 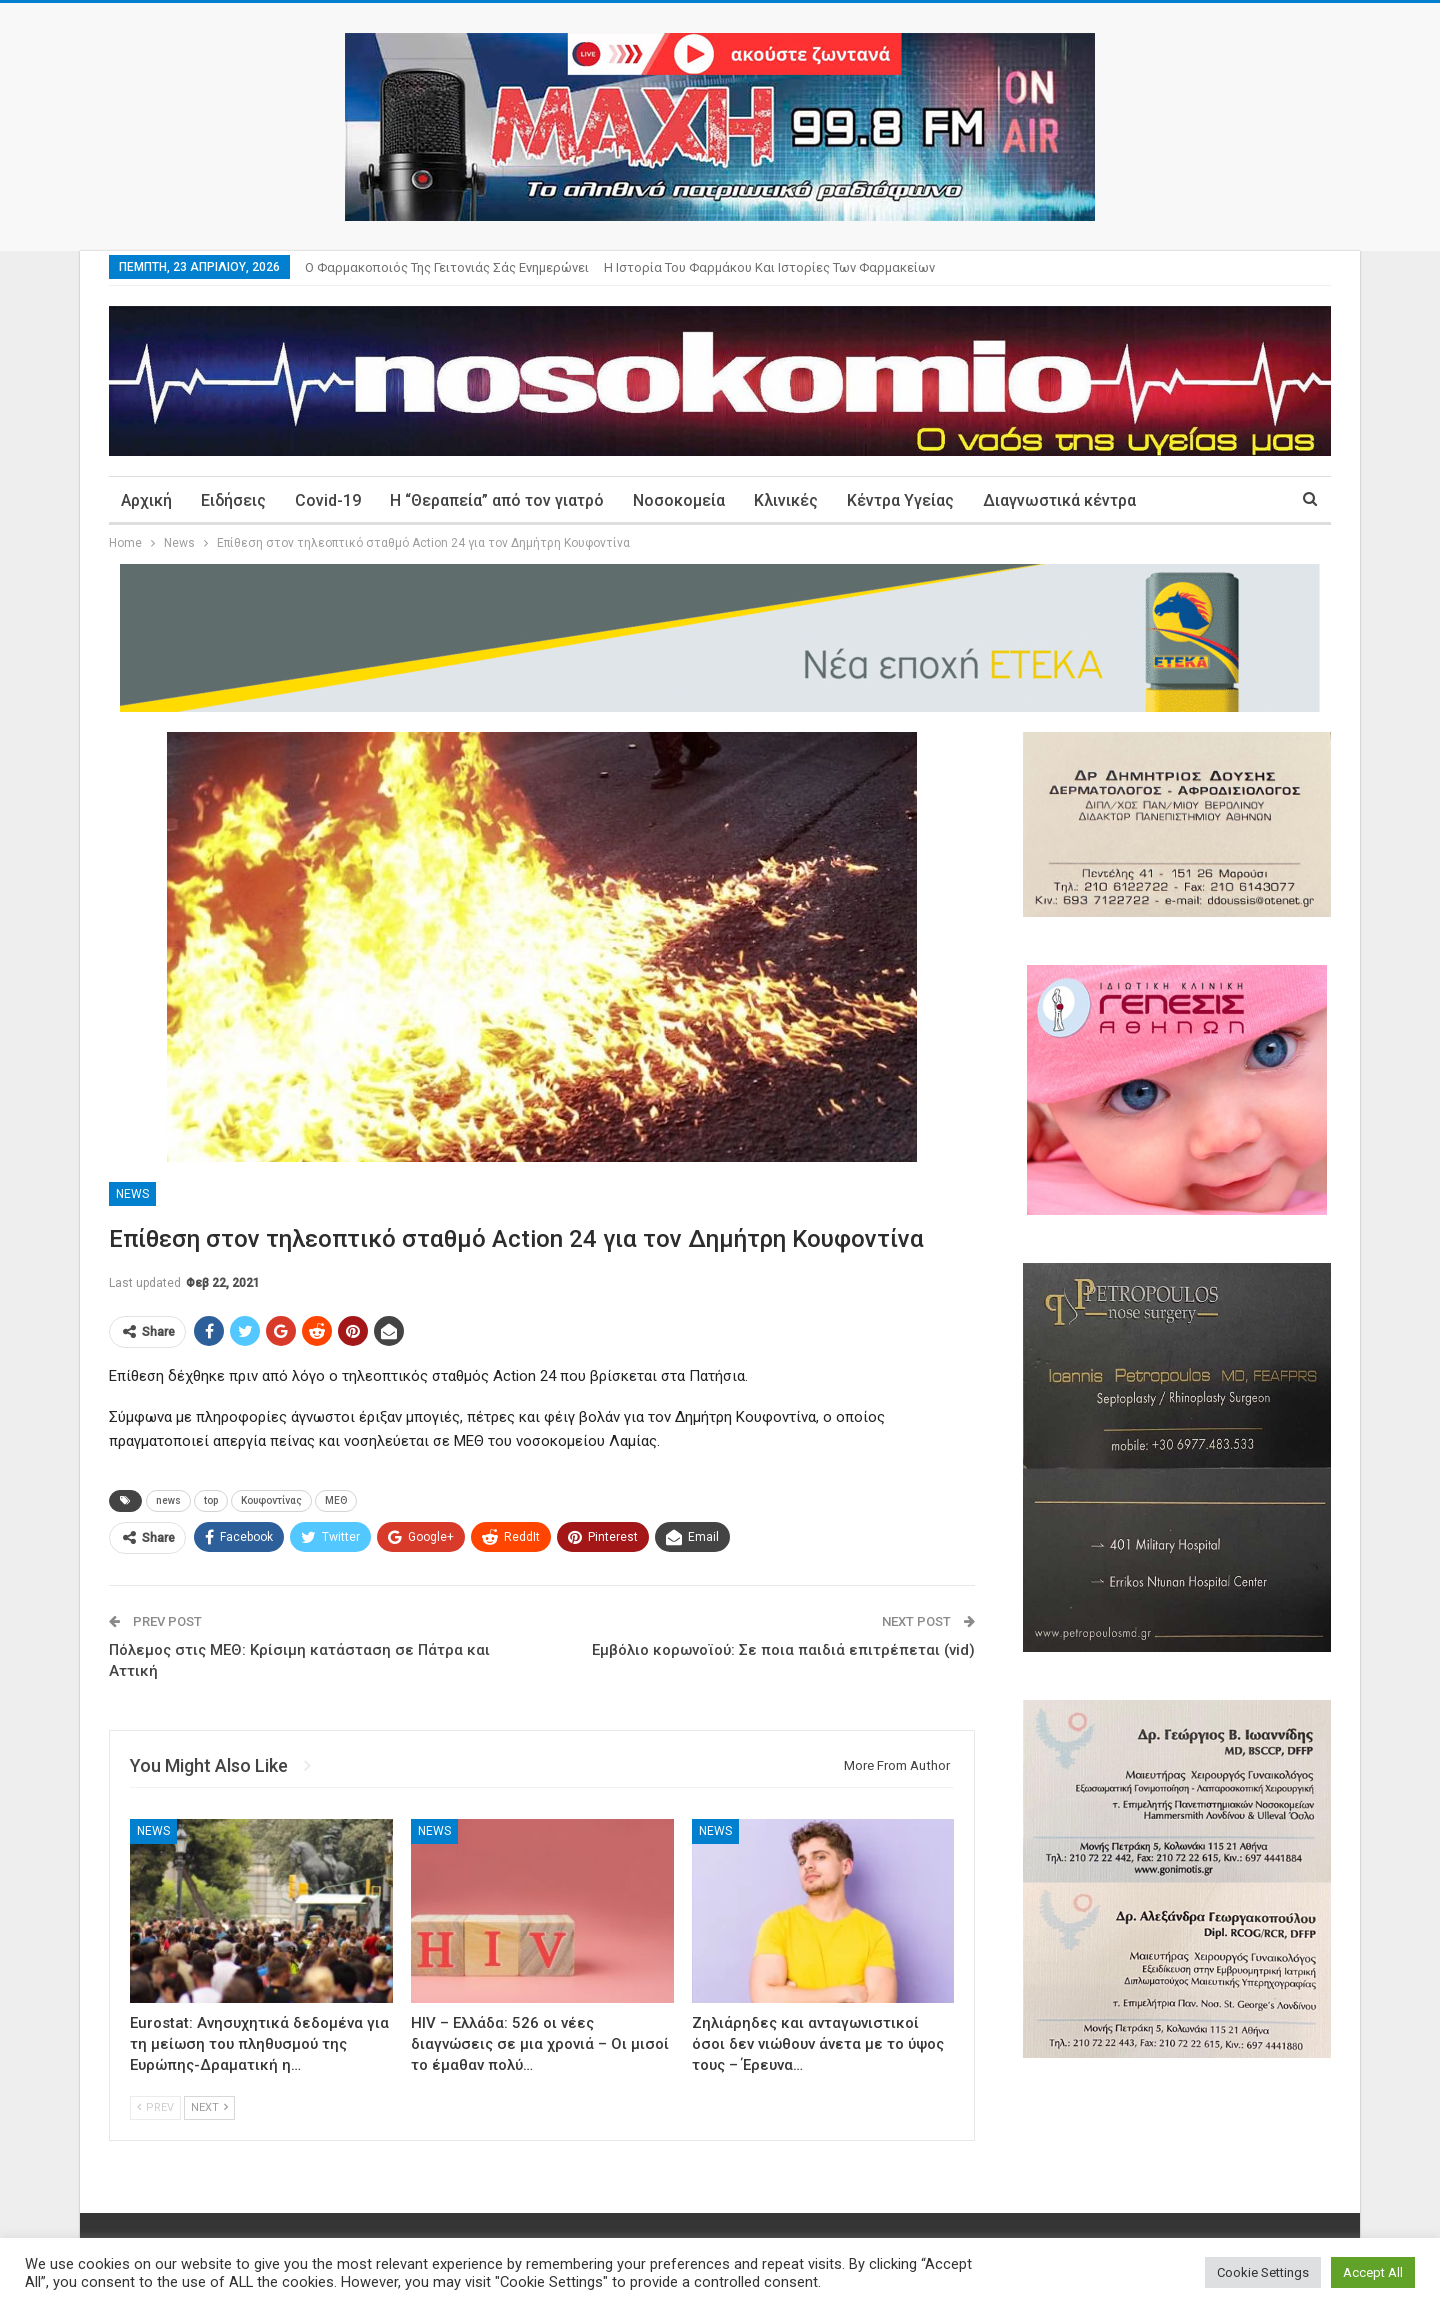 I want to click on Accept All [button], so click(x=1373, y=2272).